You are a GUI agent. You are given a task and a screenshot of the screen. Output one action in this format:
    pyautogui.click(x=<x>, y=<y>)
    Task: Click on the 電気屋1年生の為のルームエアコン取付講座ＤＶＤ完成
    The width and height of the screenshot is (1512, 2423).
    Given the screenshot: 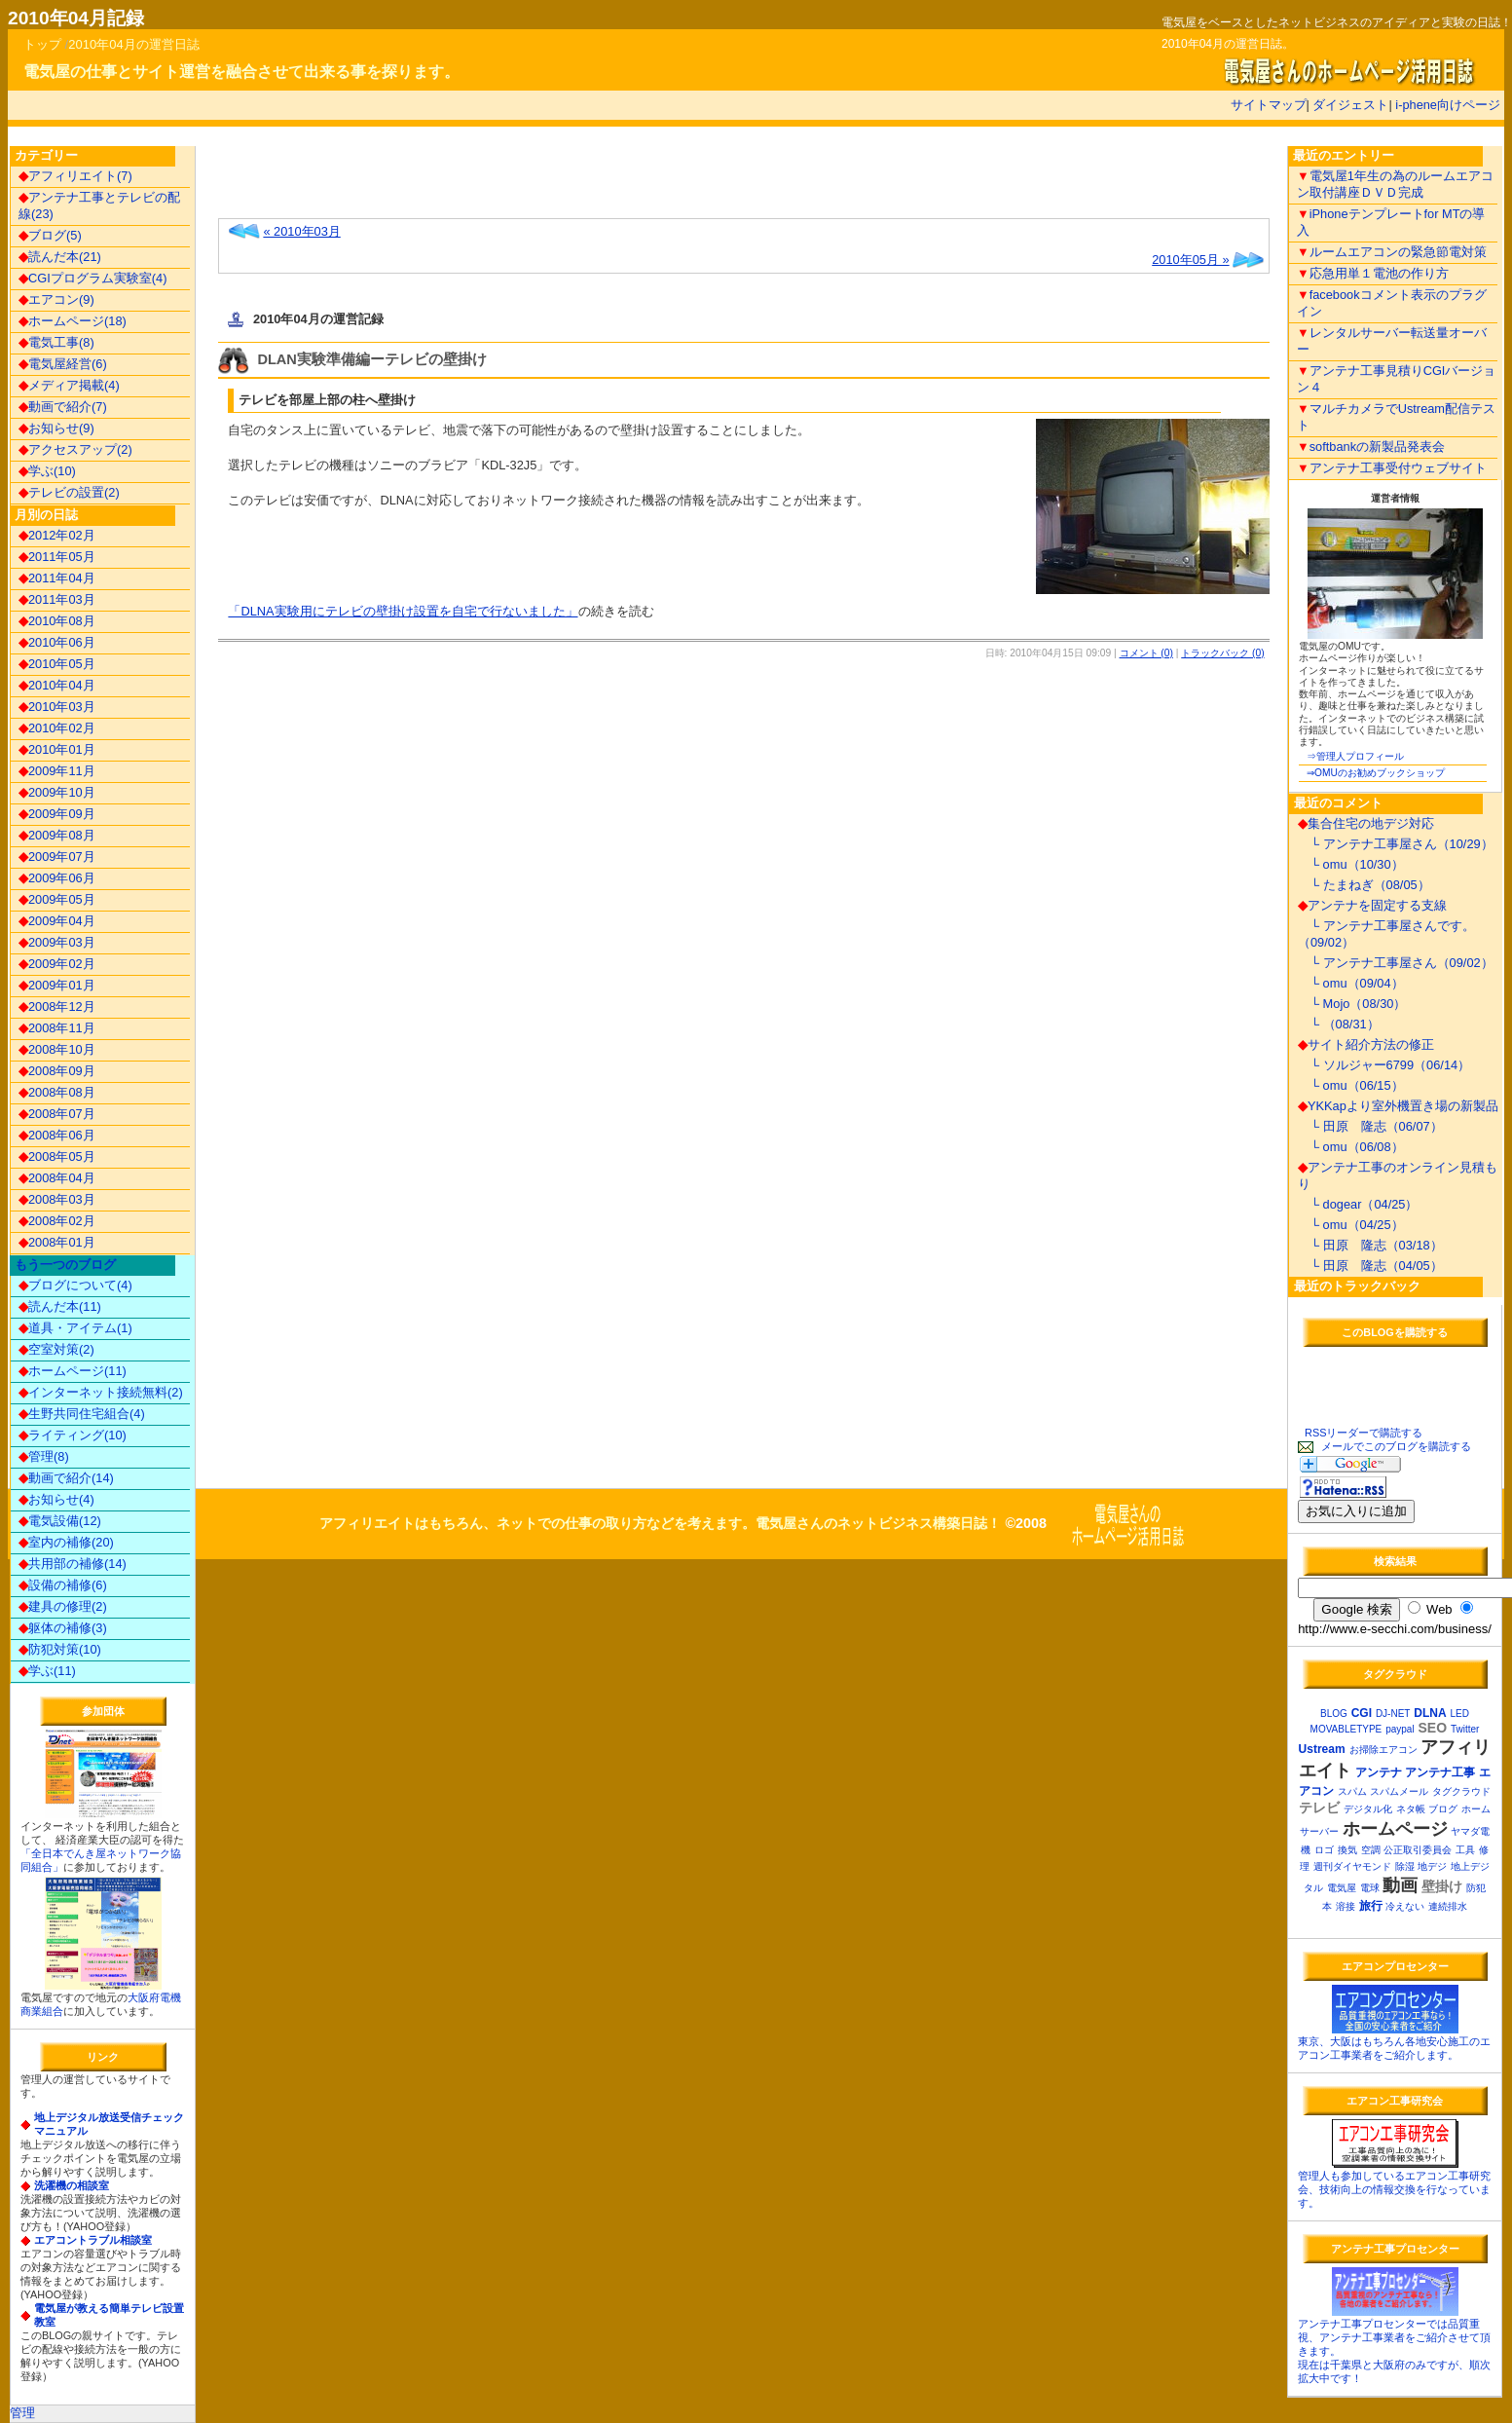 What is the action you would take?
    pyautogui.click(x=1395, y=184)
    